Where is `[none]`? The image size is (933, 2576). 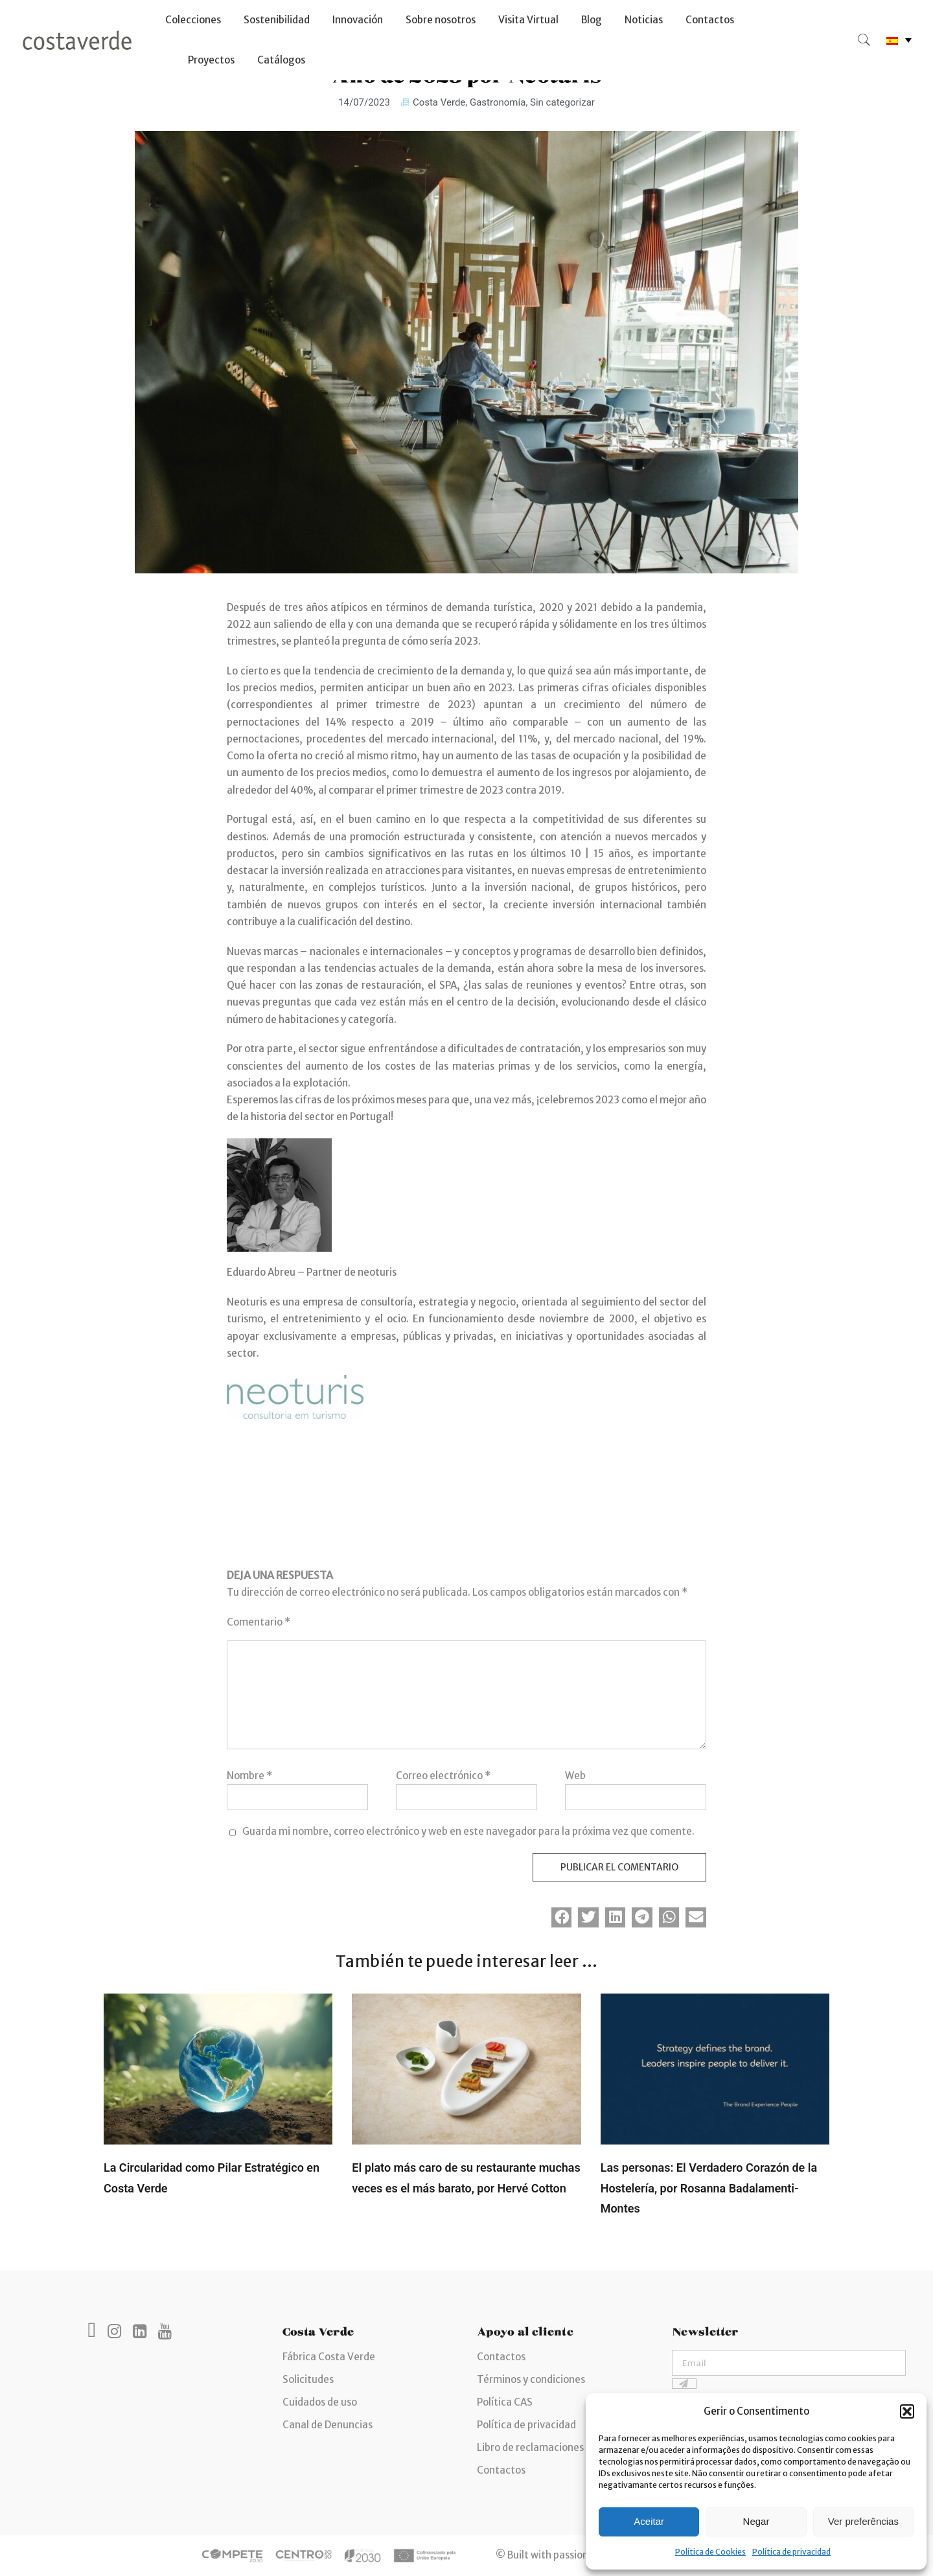 [none] is located at coordinates (899, 40).